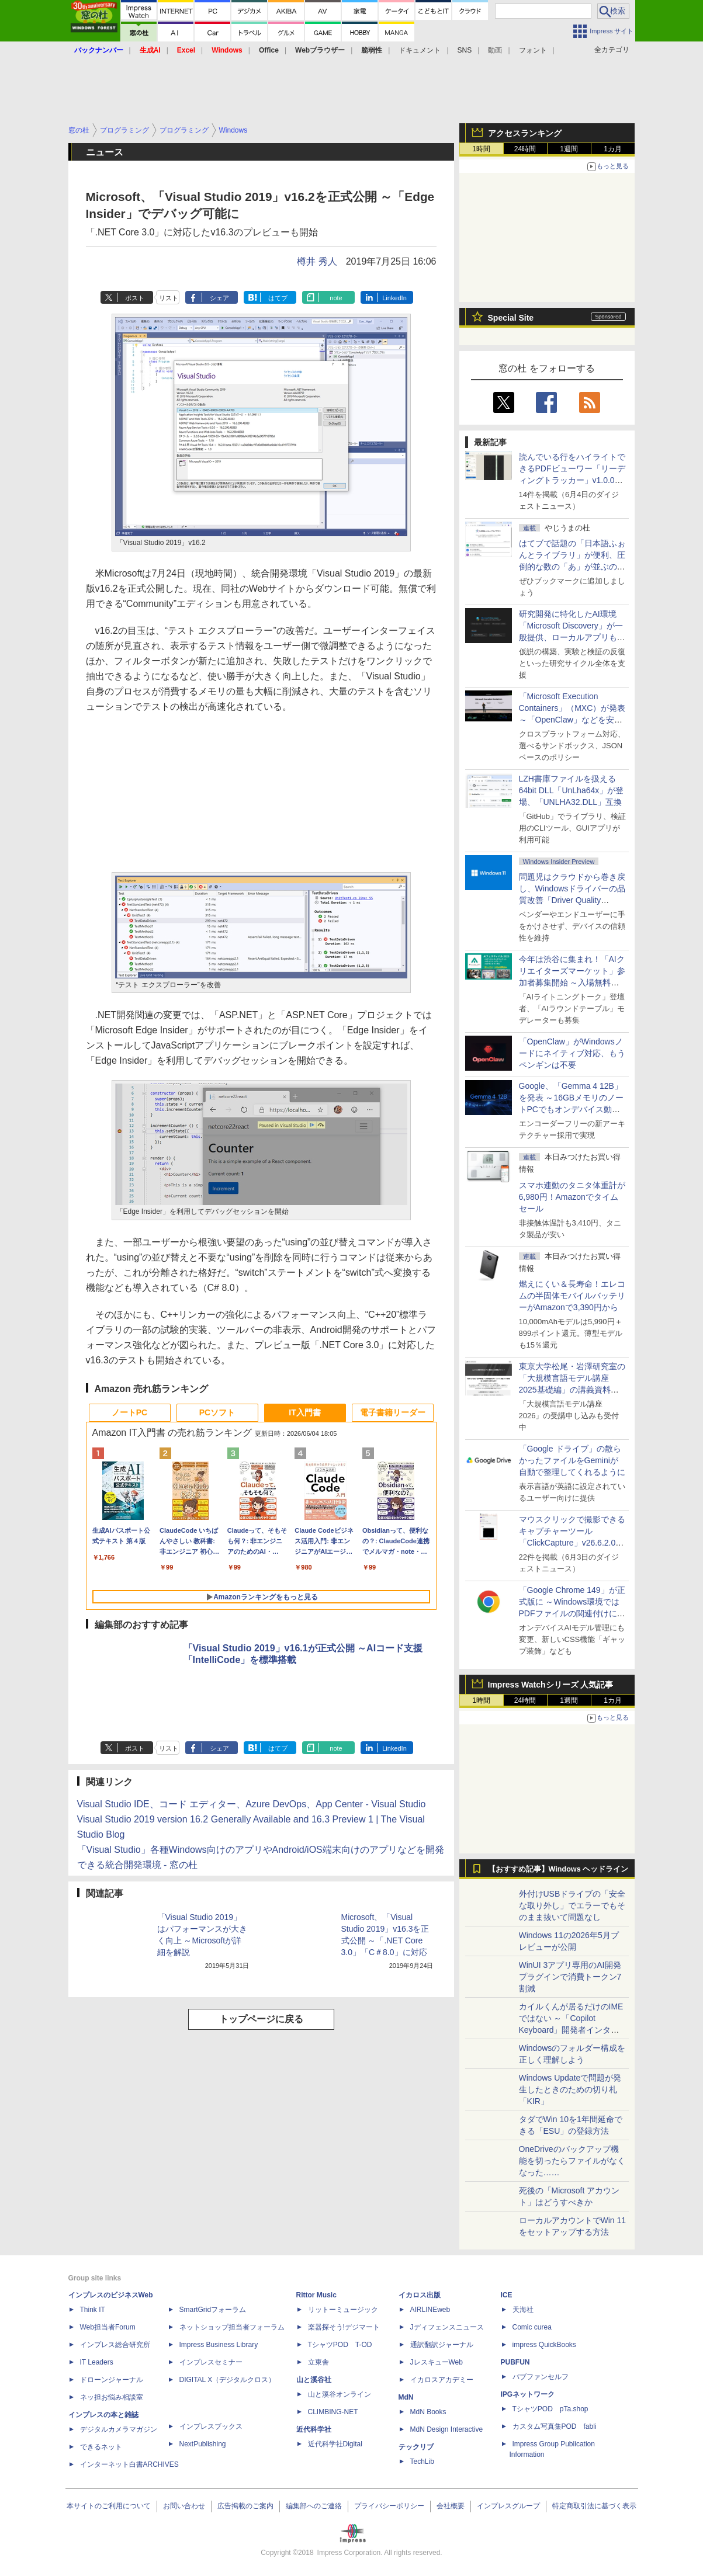 This screenshot has width=703, height=2576. Describe the element at coordinates (335, 2444) in the screenshot. I see `近代科学社Digital` at that location.